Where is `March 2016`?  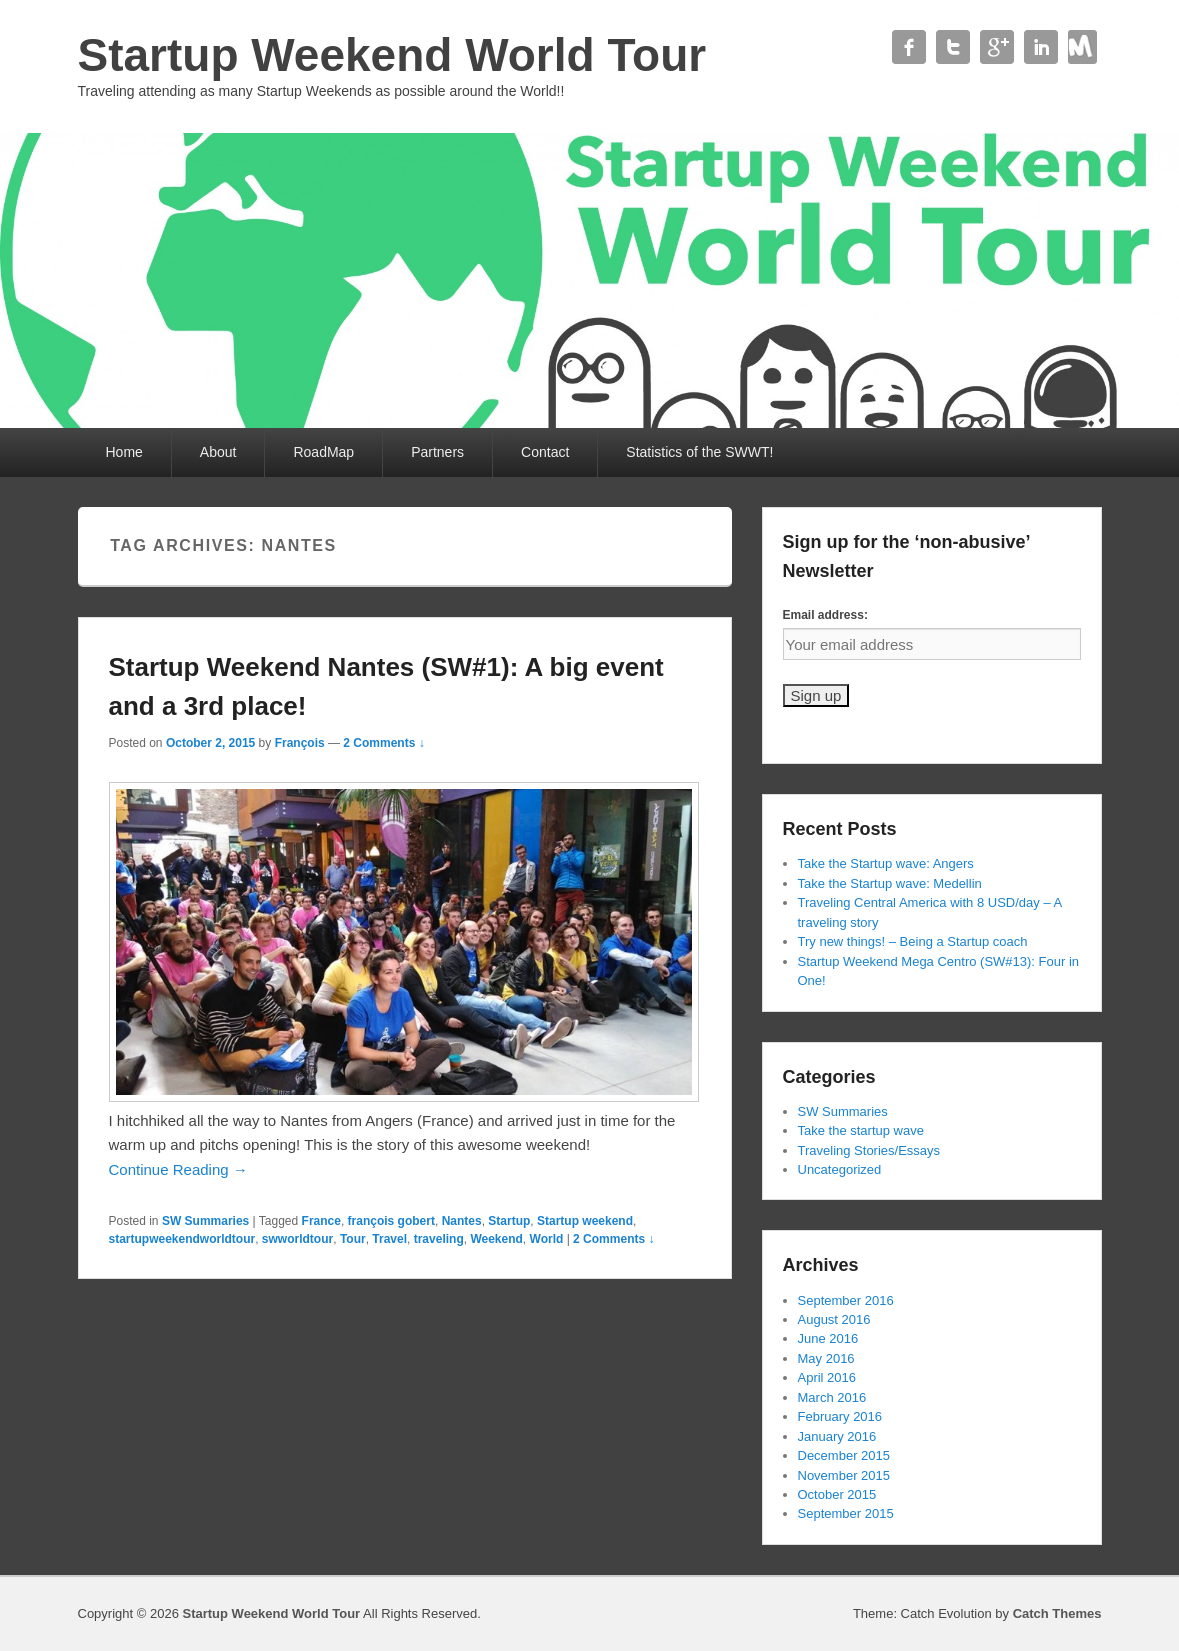 March 2016 is located at coordinates (832, 1397).